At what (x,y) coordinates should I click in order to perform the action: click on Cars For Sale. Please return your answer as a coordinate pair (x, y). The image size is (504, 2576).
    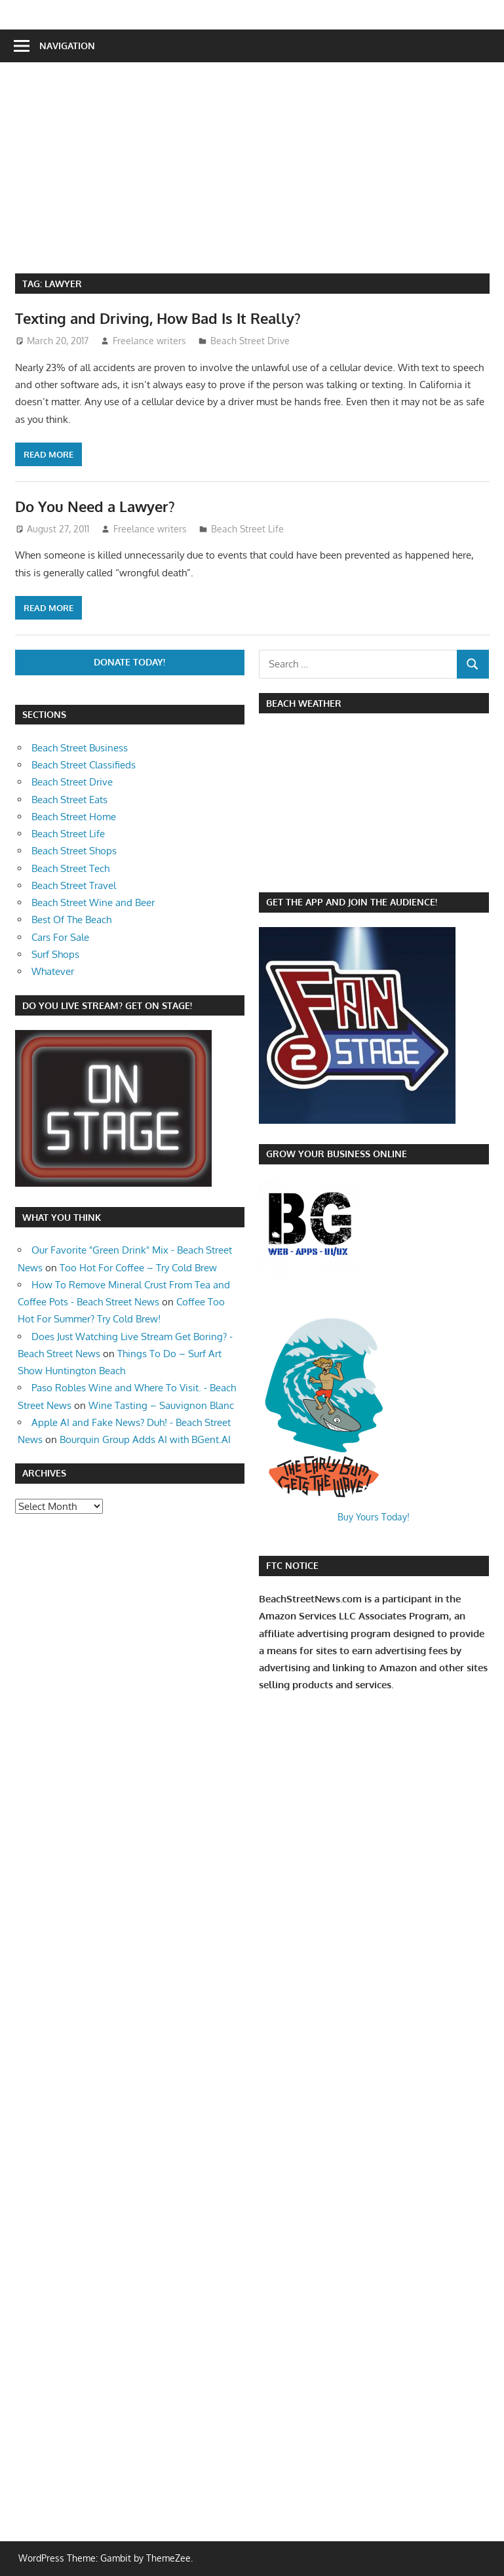
    Looking at the image, I should click on (60, 937).